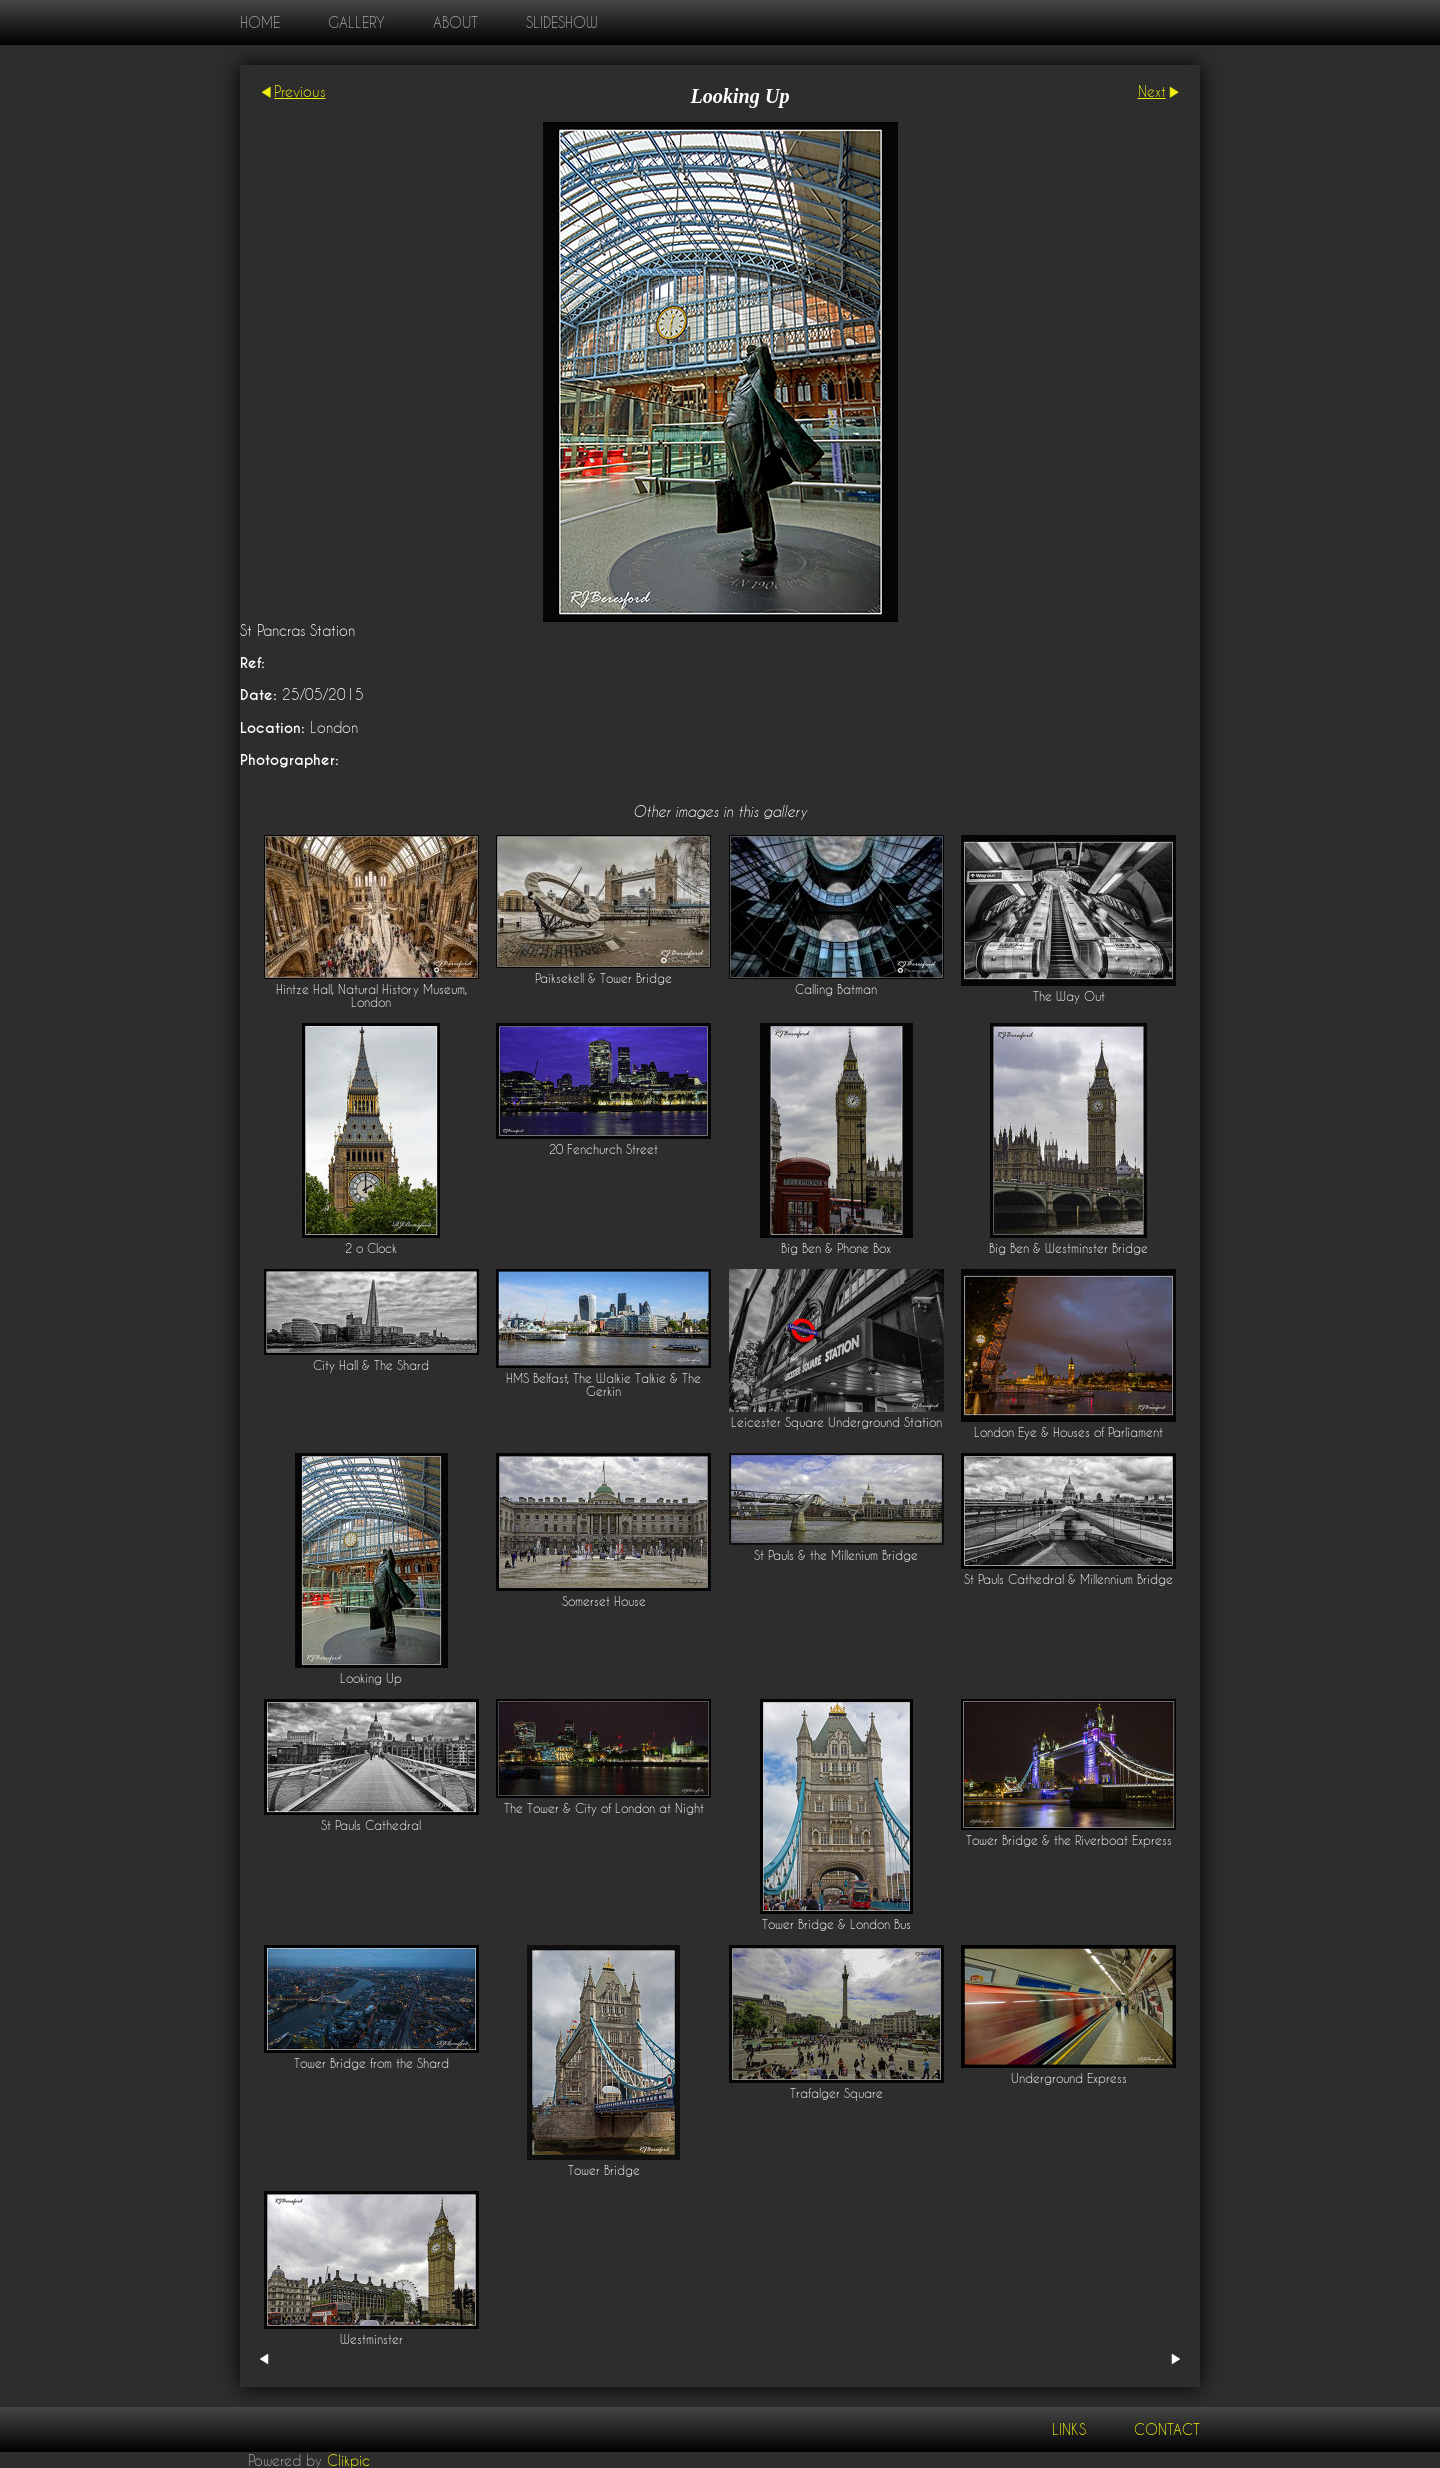 This screenshot has width=1440, height=2468. I want to click on The Way Out, so click(1069, 996).